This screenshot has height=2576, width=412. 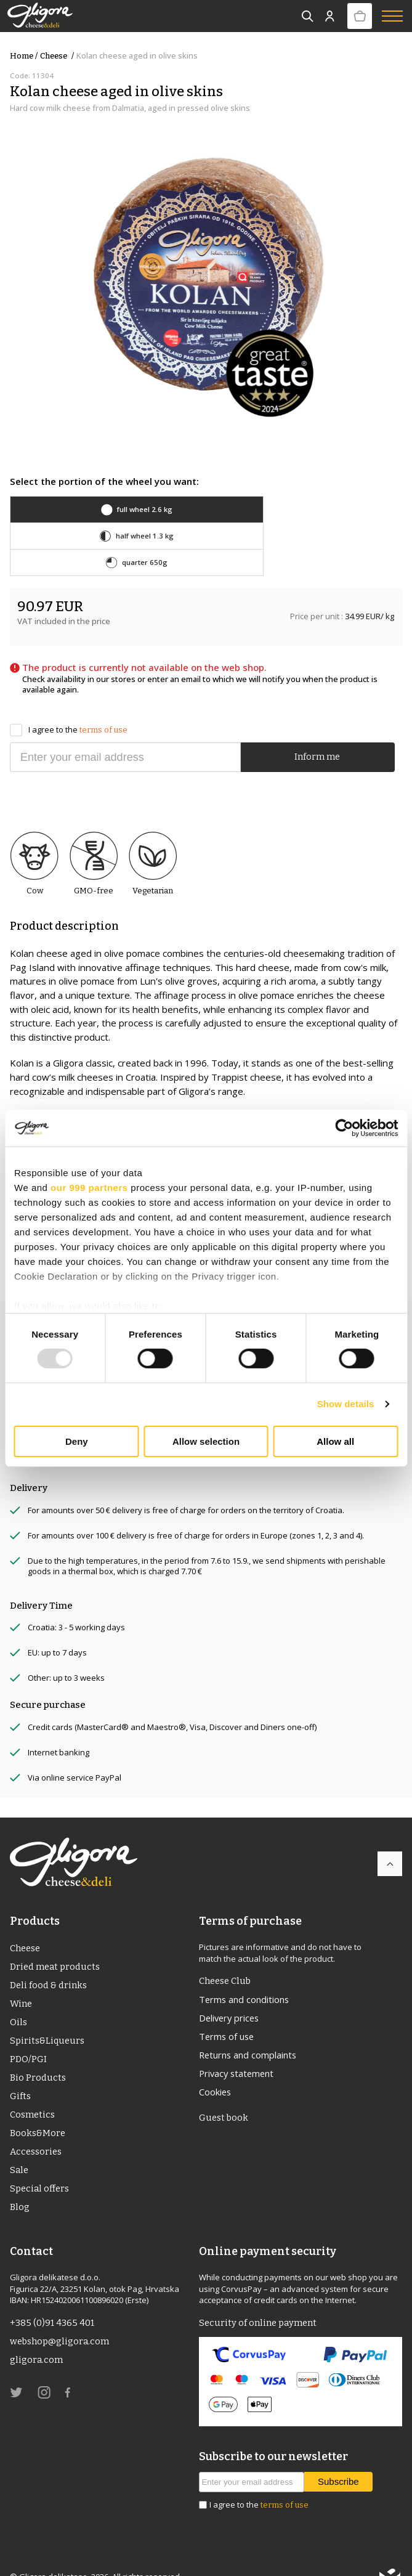 I want to click on Allow selection, so click(x=206, y=1441).